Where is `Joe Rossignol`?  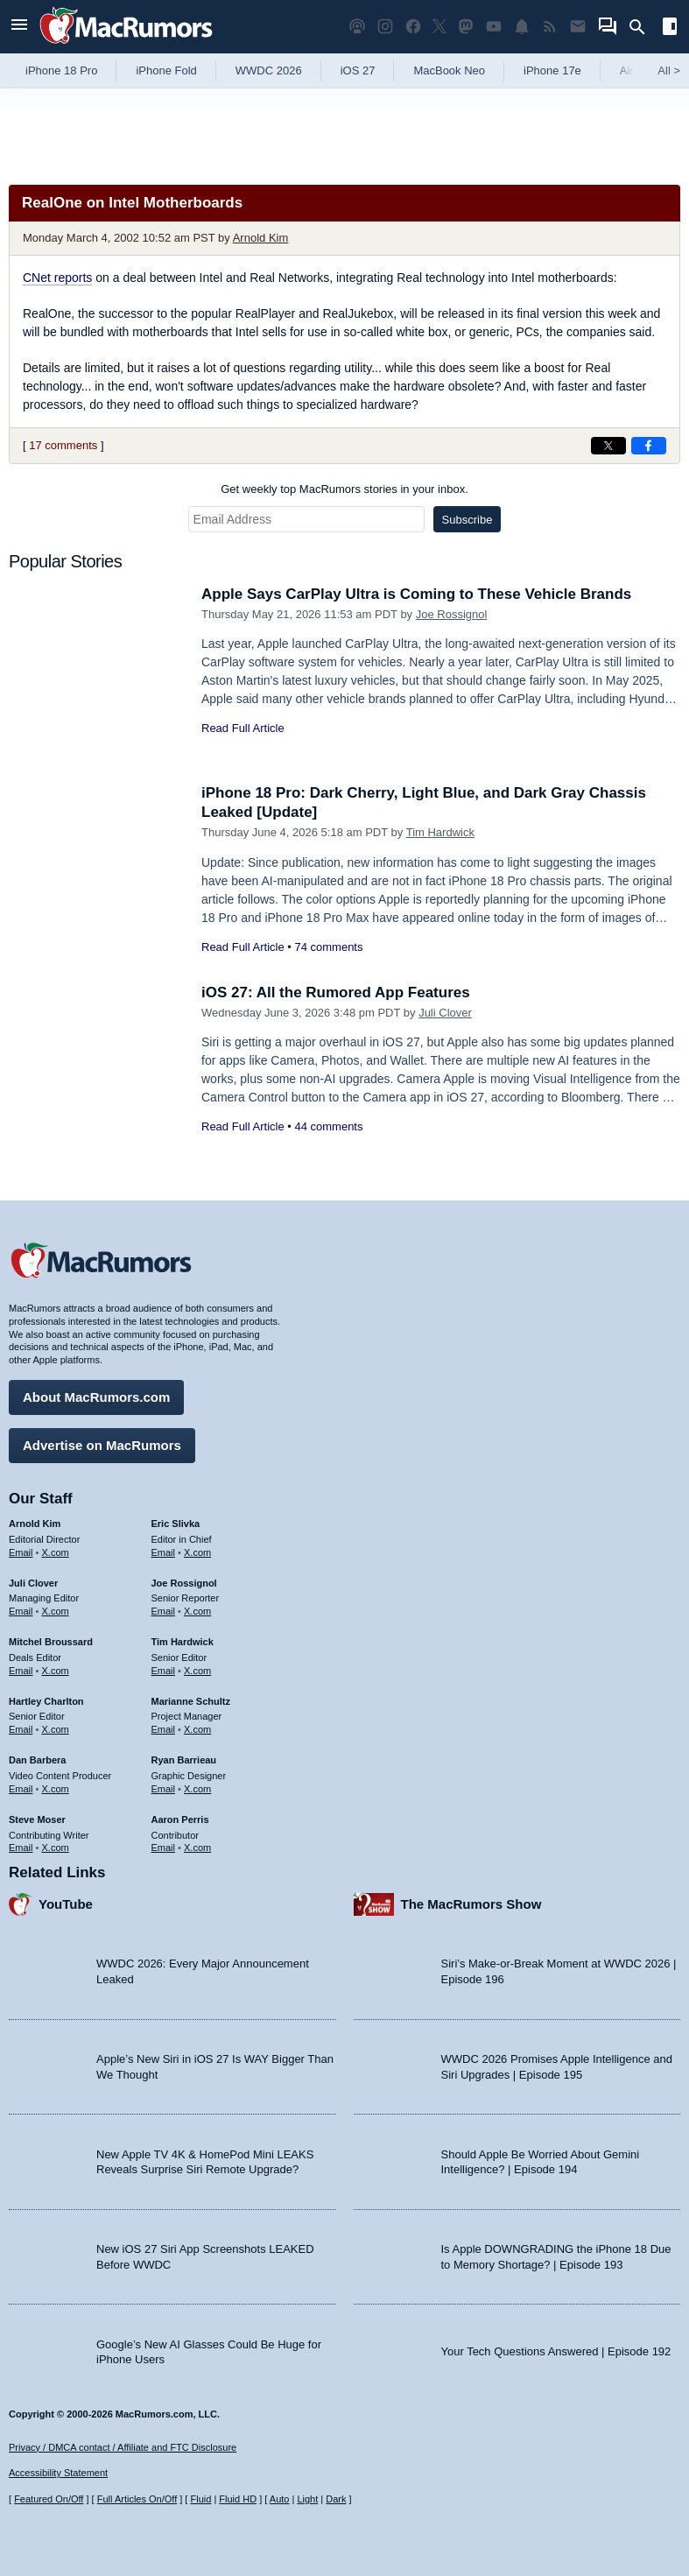 Joe Rossignol is located at coordinates (452, 614).